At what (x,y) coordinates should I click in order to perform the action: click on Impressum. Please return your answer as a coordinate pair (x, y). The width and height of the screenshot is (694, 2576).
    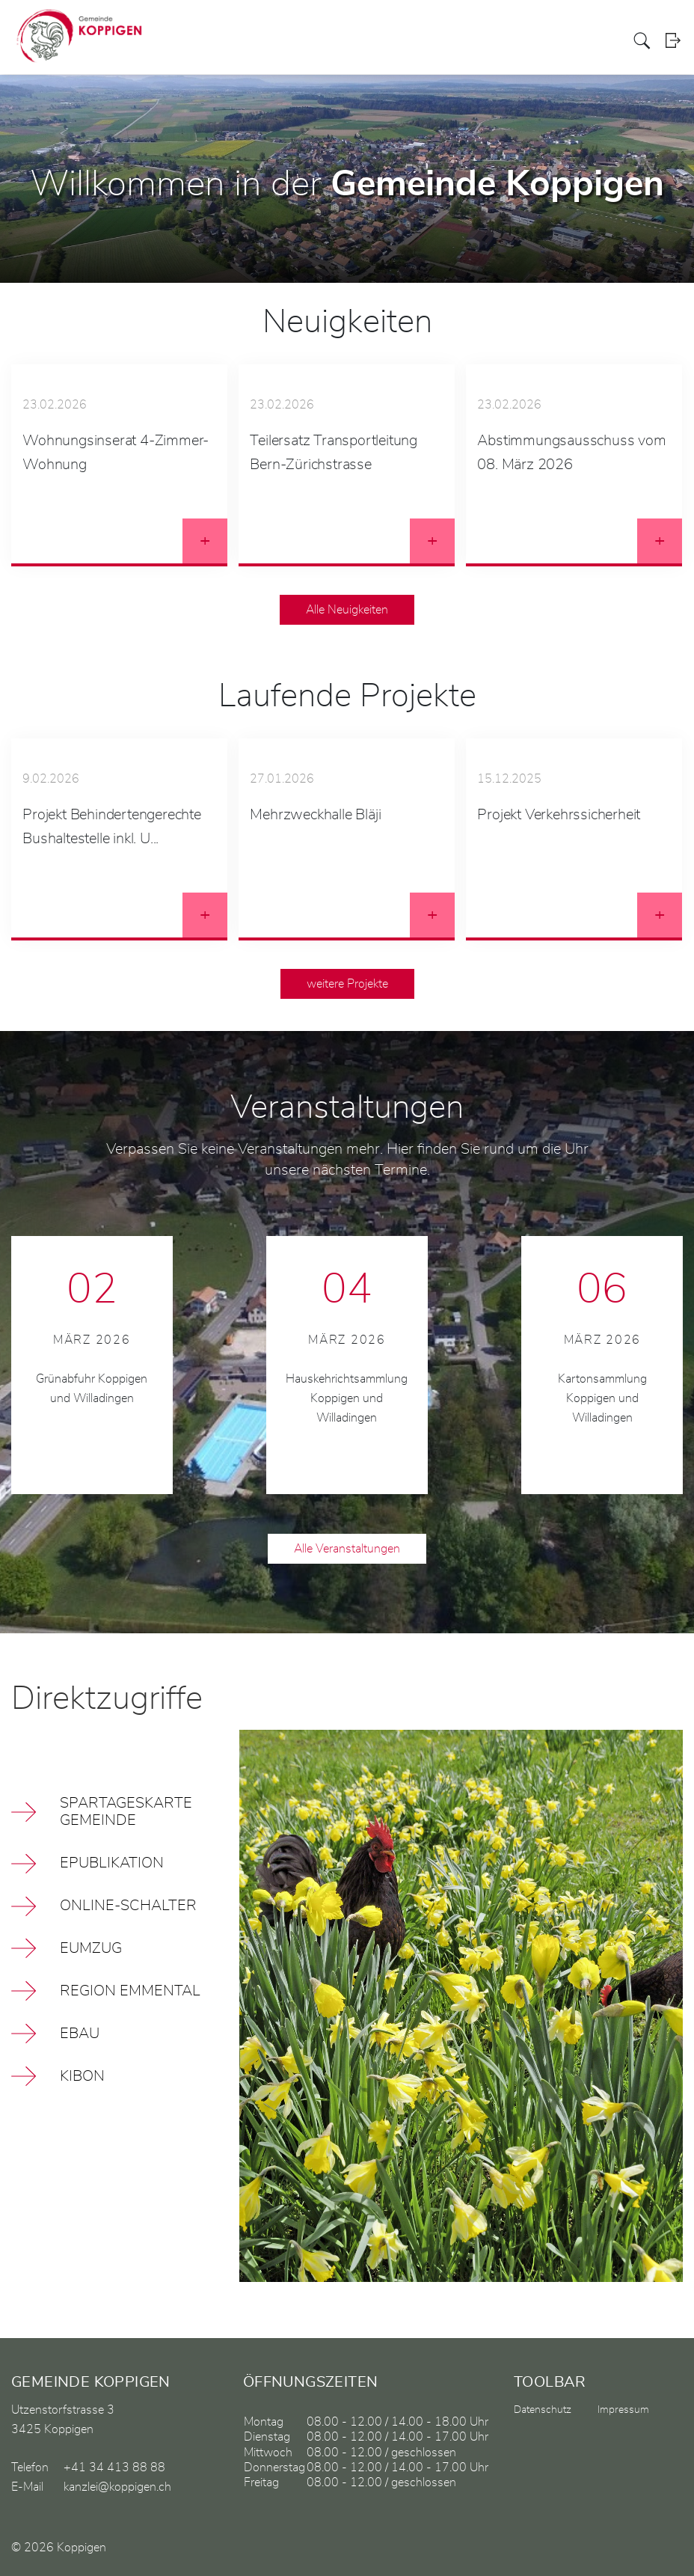
    Looking at the image, I should click on (623, 2410).